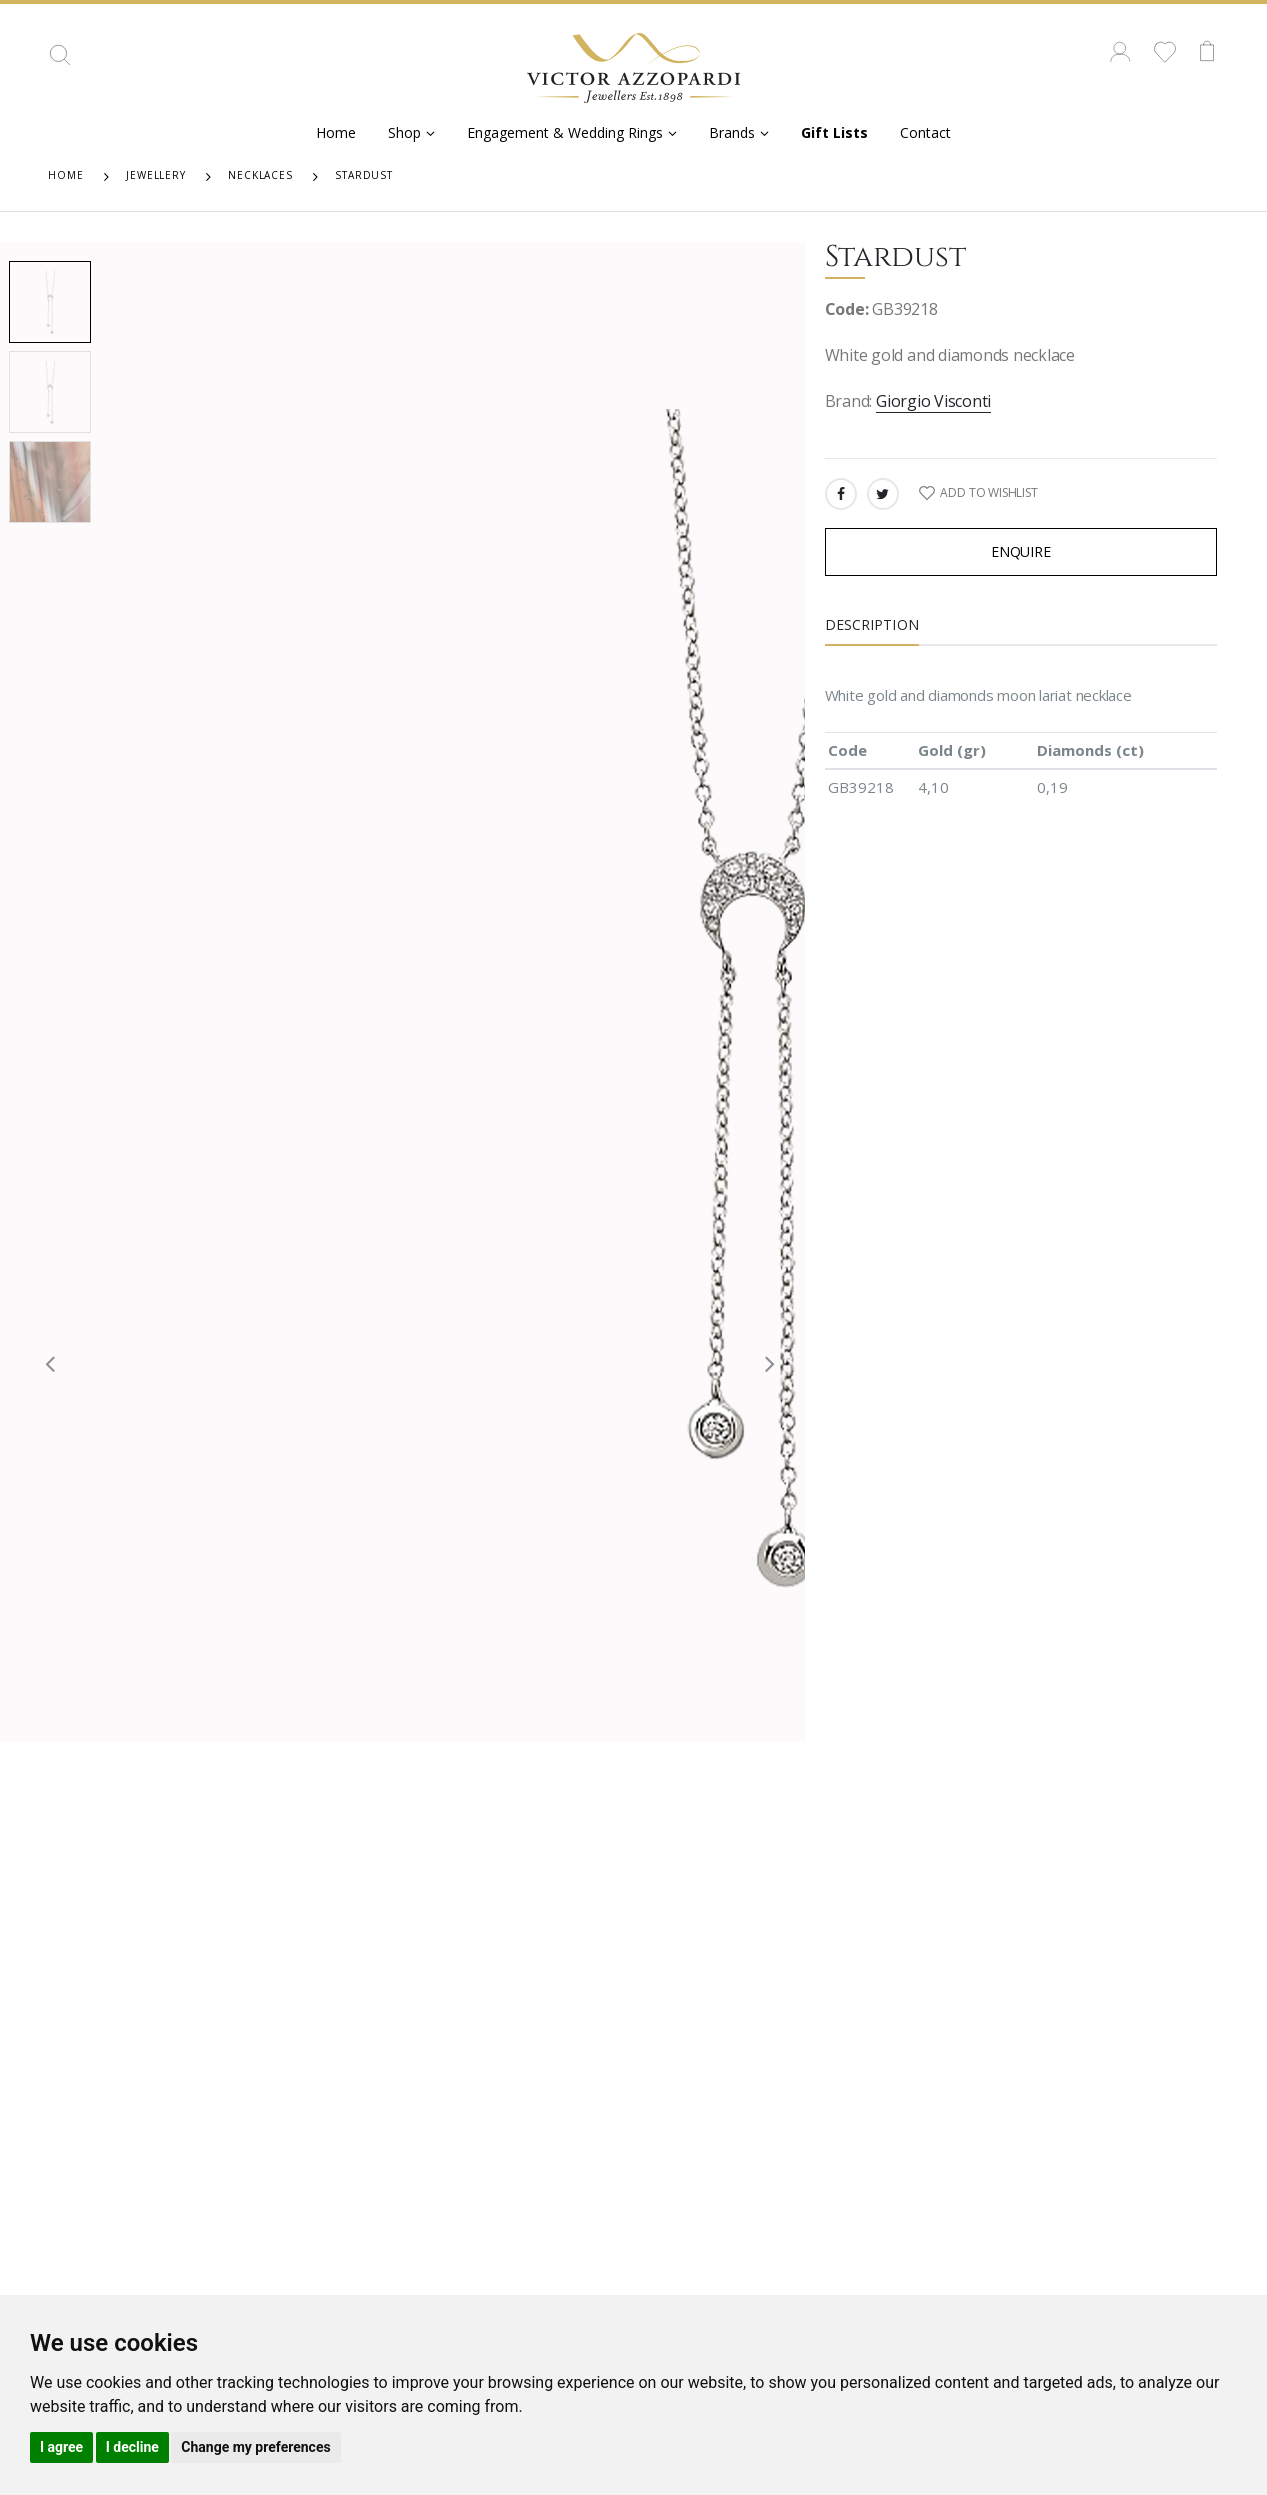 Image resolution: width=1267 pixels, height=2495 pixels. Describe the element at coordinates (132, 2447) in the screenshot. I see `I decline [button]` at that location.